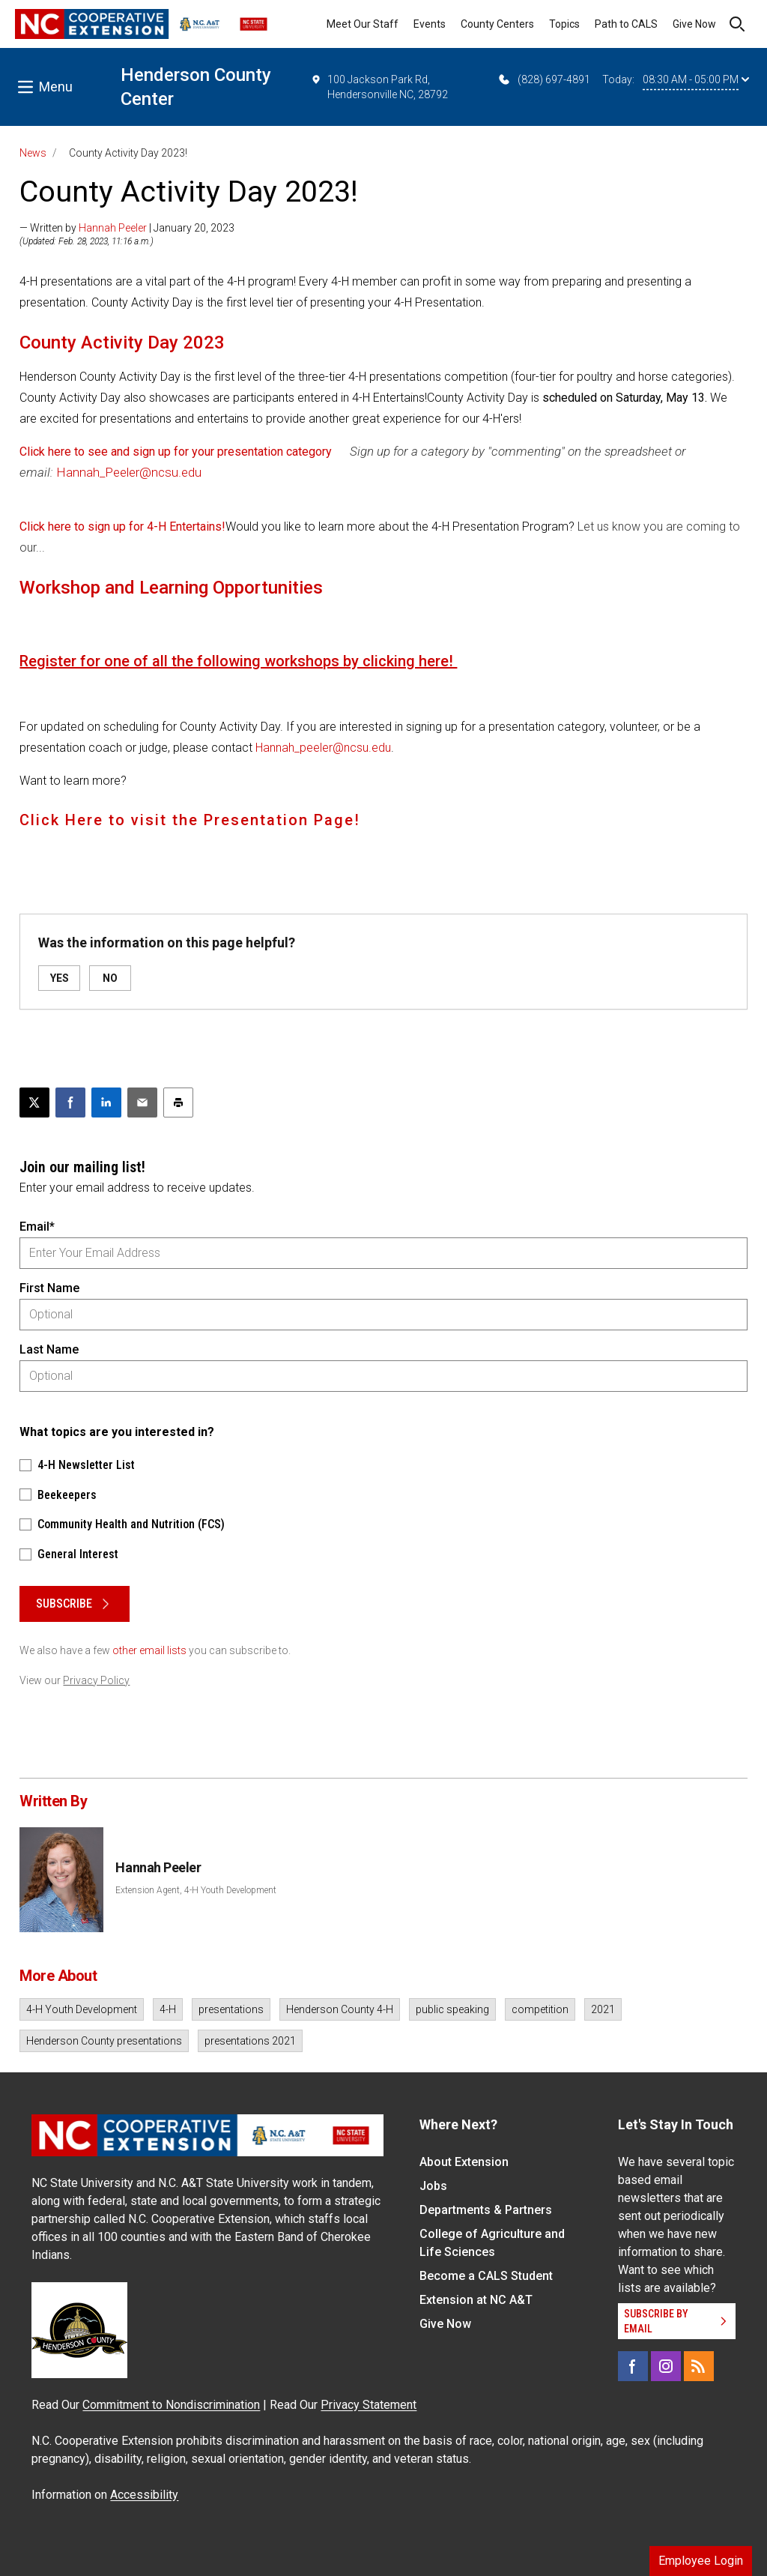 The width and height of the screenshot is (767, 2576). Describe the element at coordinates (464, 2162) in the screenshot. I see `About Extension` at that location.